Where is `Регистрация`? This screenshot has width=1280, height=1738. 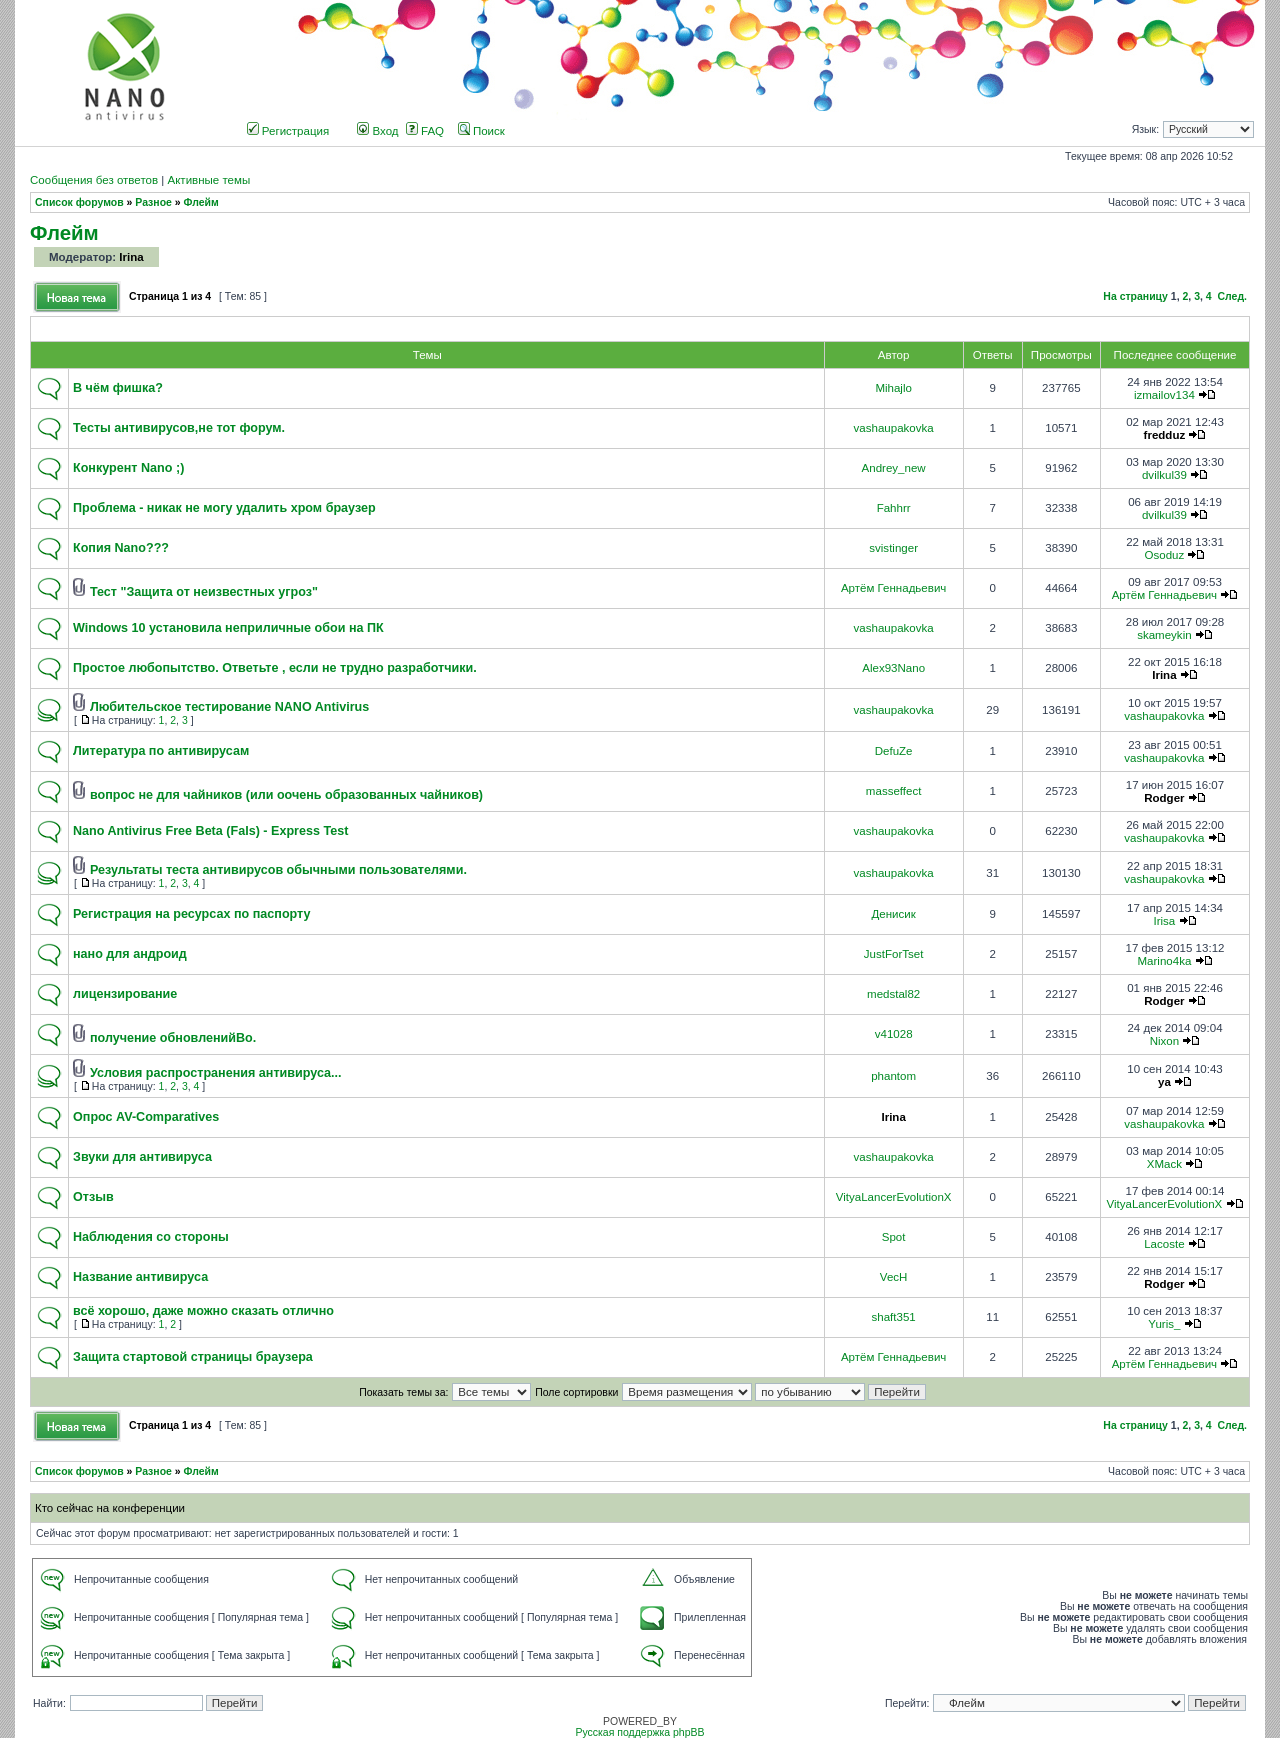
Регистрация is located at coordinates (288, 131).